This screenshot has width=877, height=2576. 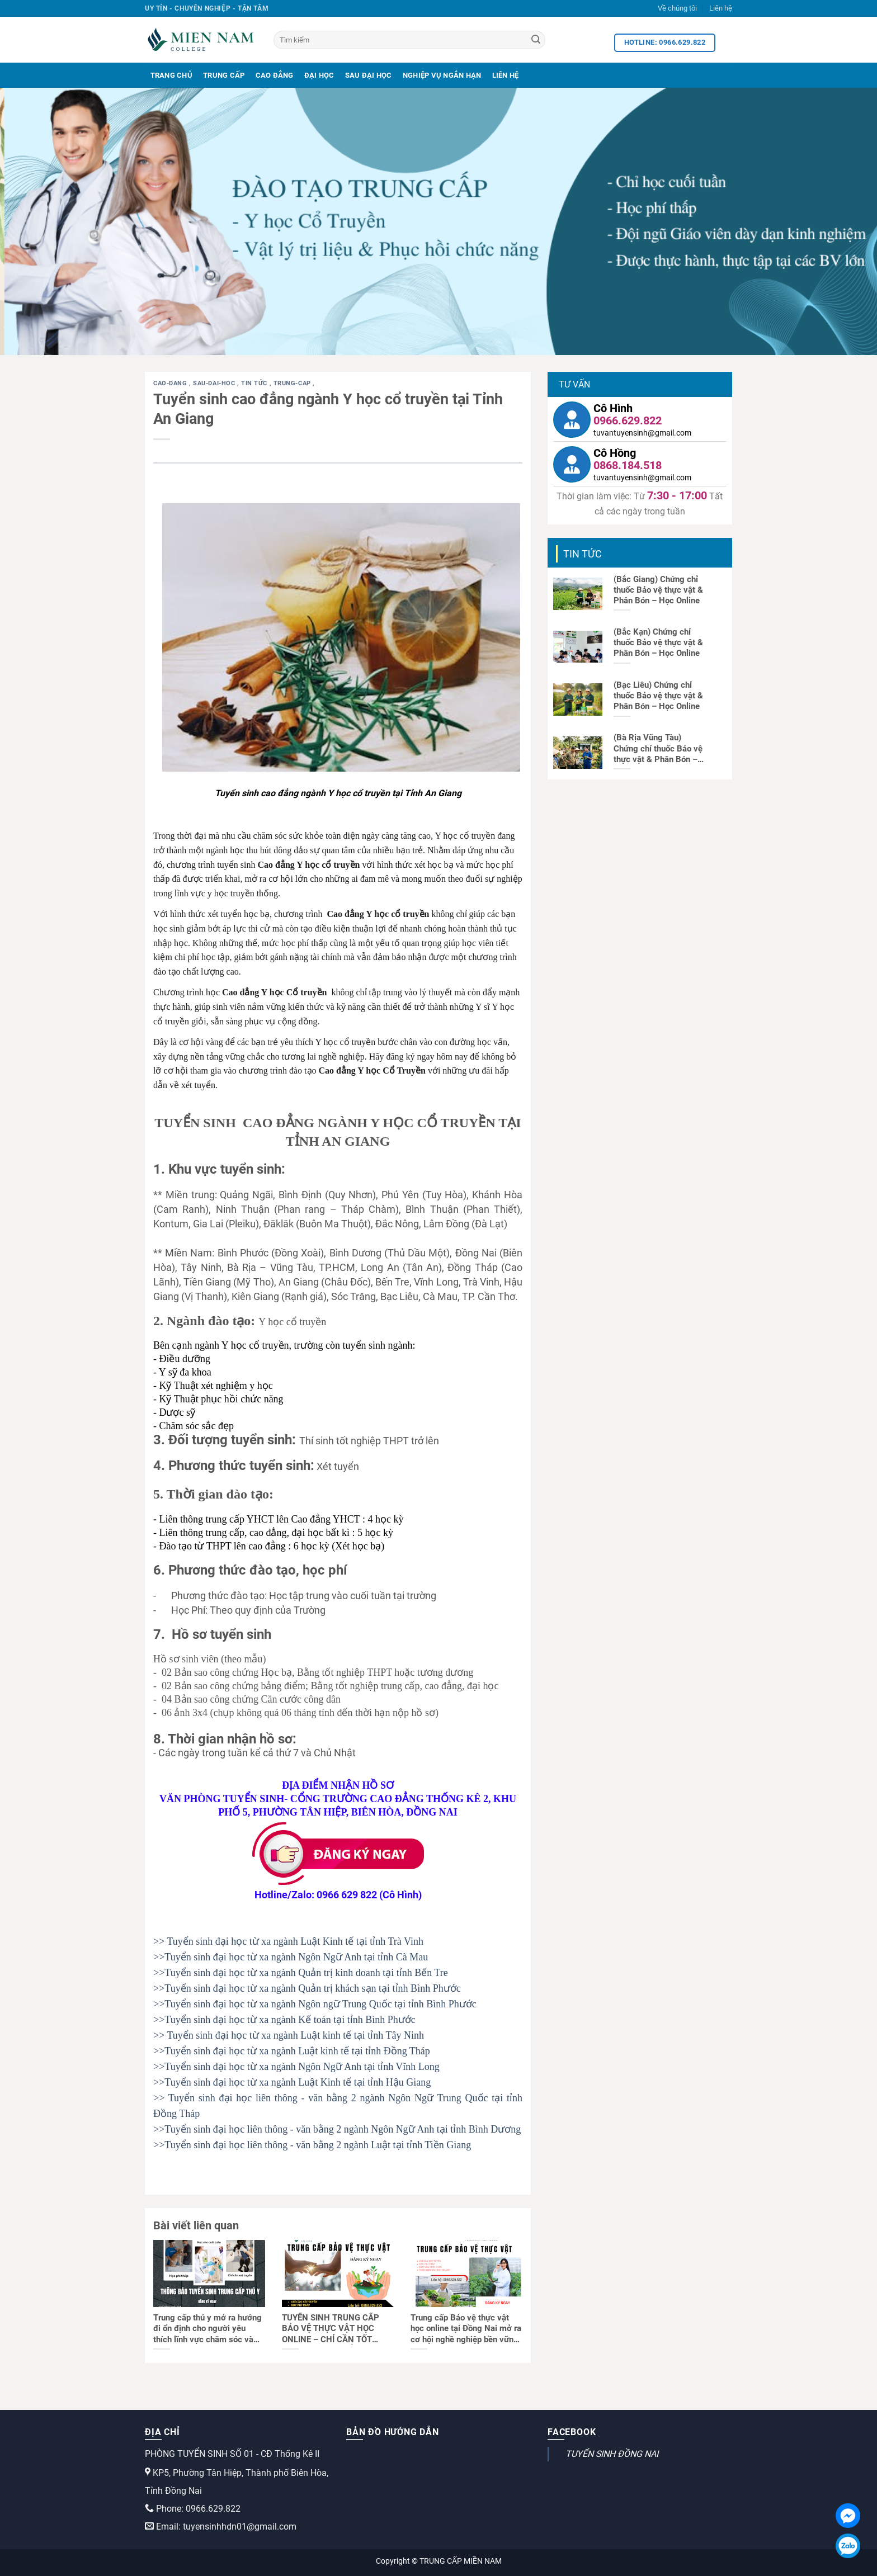 What do you see at coordinates (720, 8) in the screenshot?
I see `Liên hệ` at bounding box center [720, 8].